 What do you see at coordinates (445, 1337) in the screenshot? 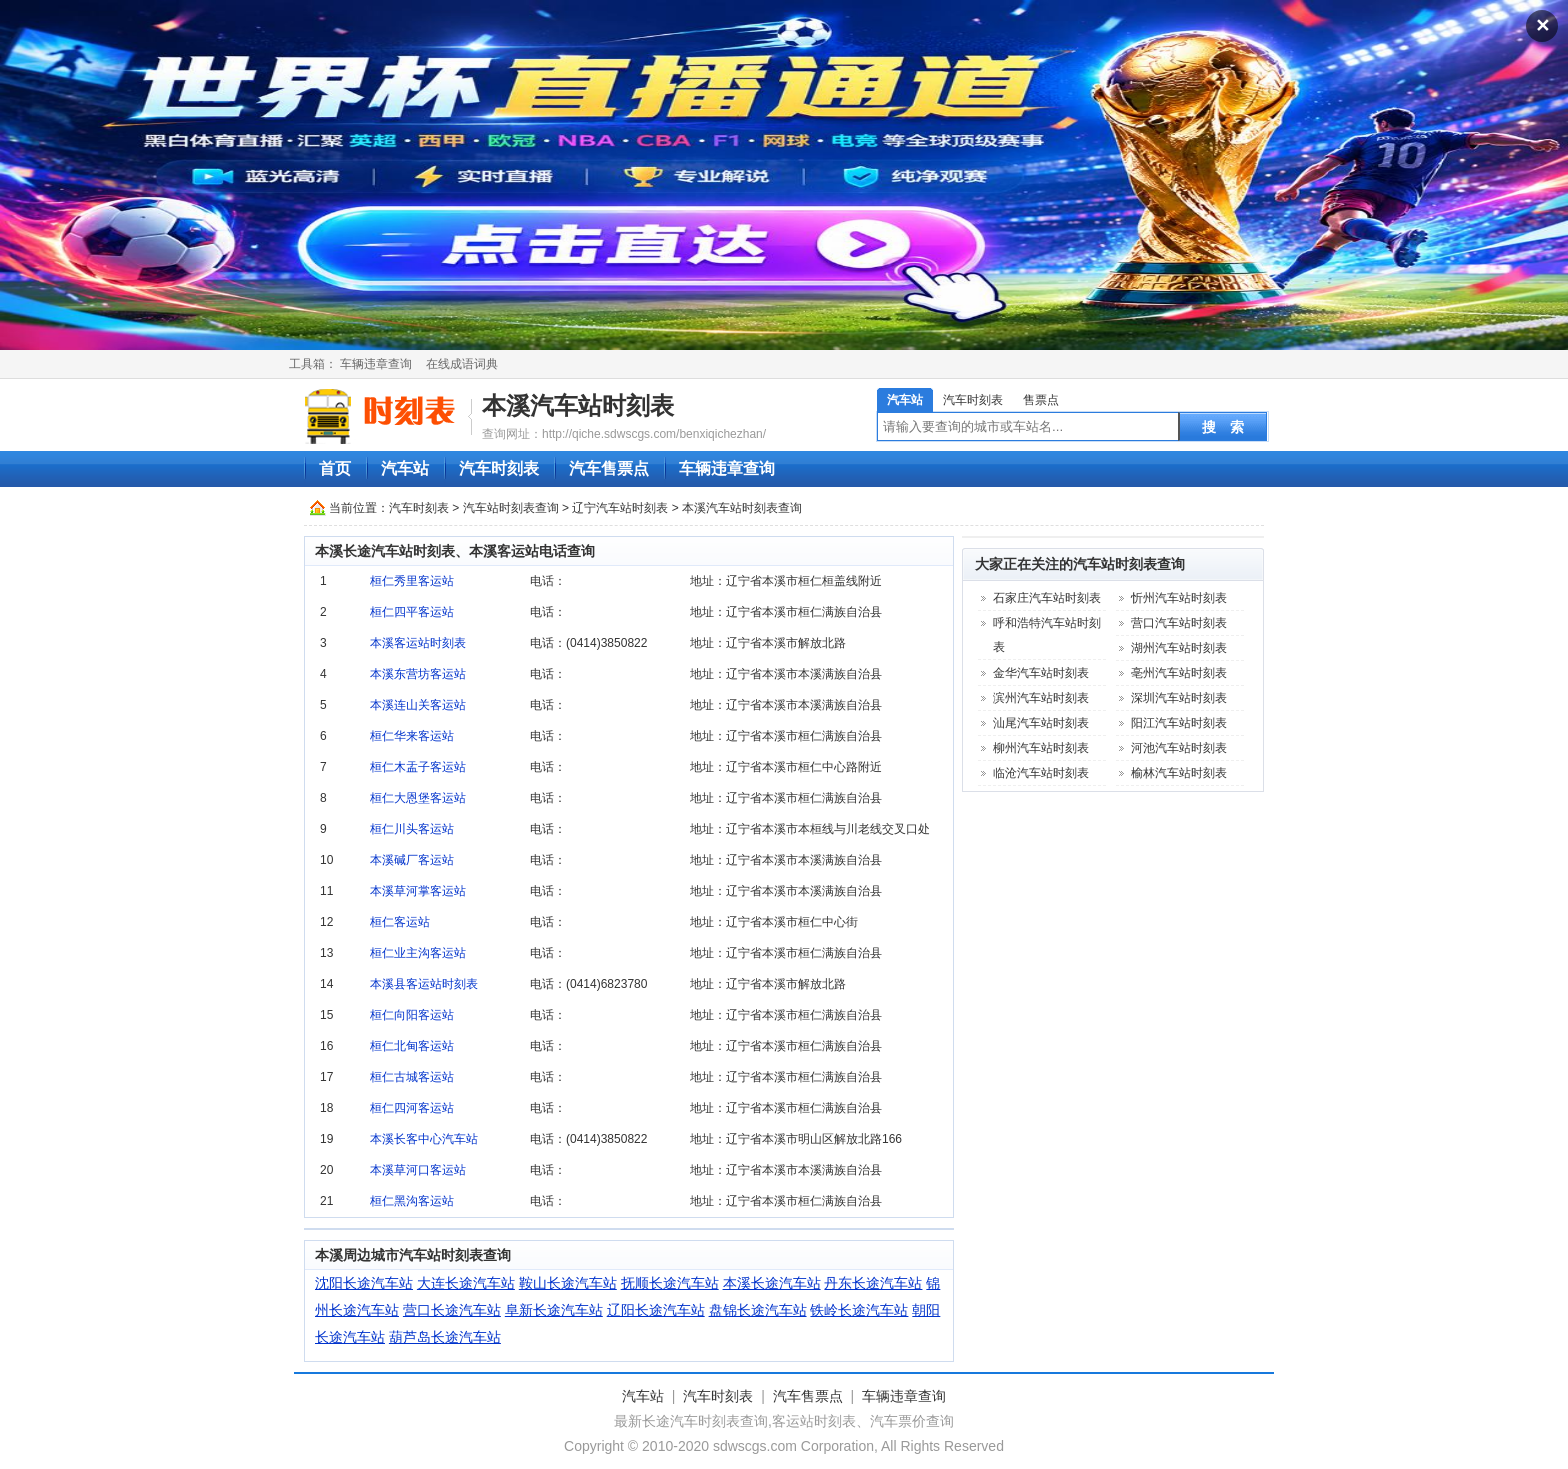
I see `葫芦岛长途汽车站` at bounding box center [445, 1337].